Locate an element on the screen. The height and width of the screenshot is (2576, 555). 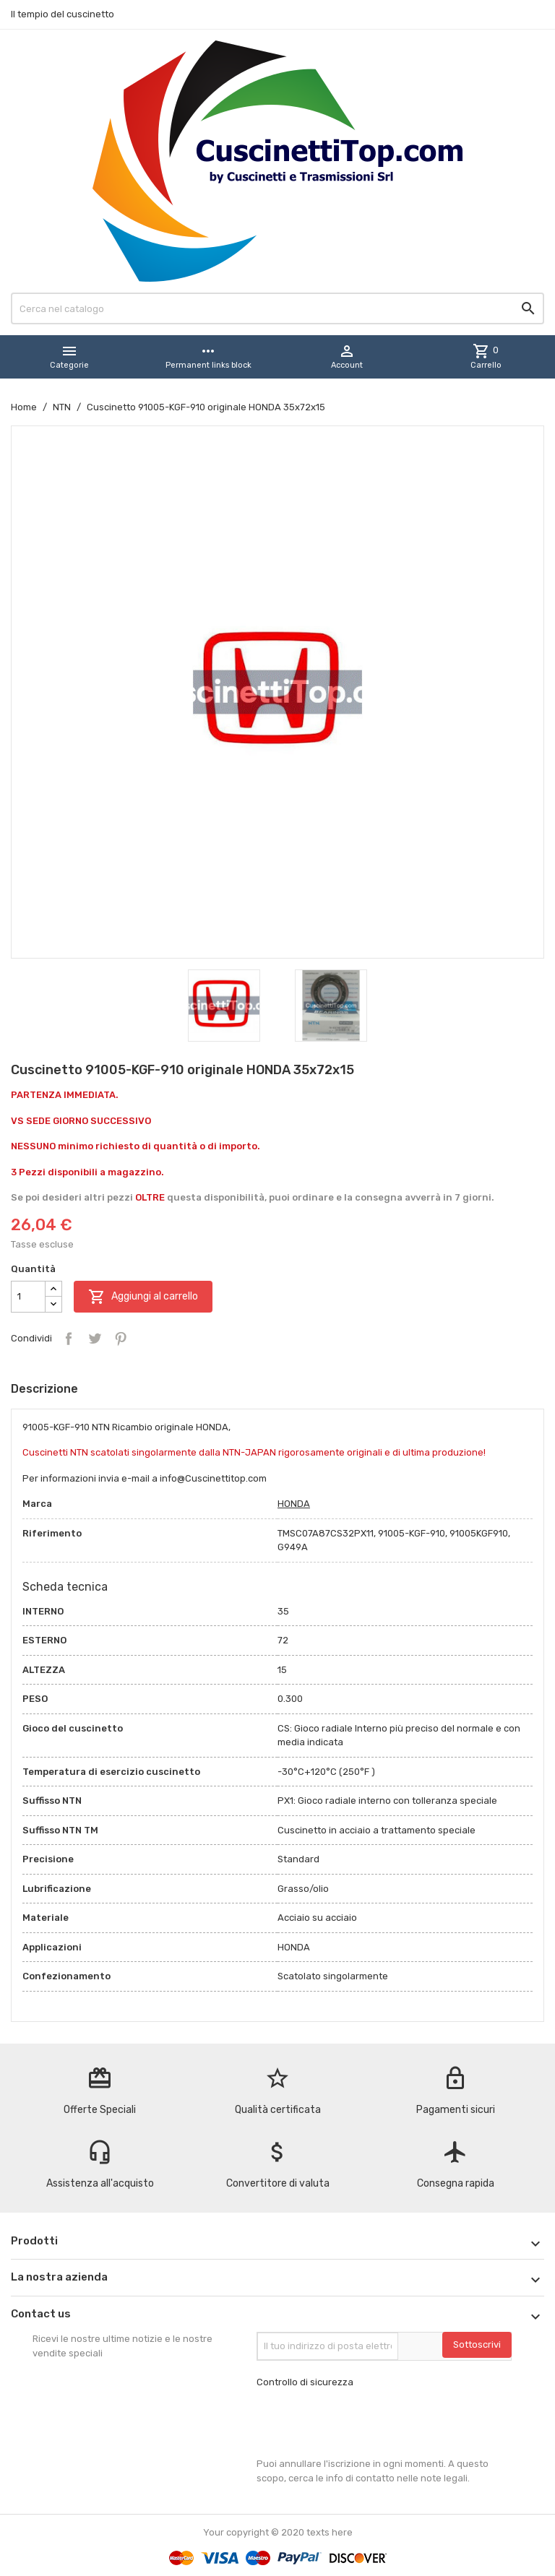
[Cerca] is located at coordinates (277, 308).